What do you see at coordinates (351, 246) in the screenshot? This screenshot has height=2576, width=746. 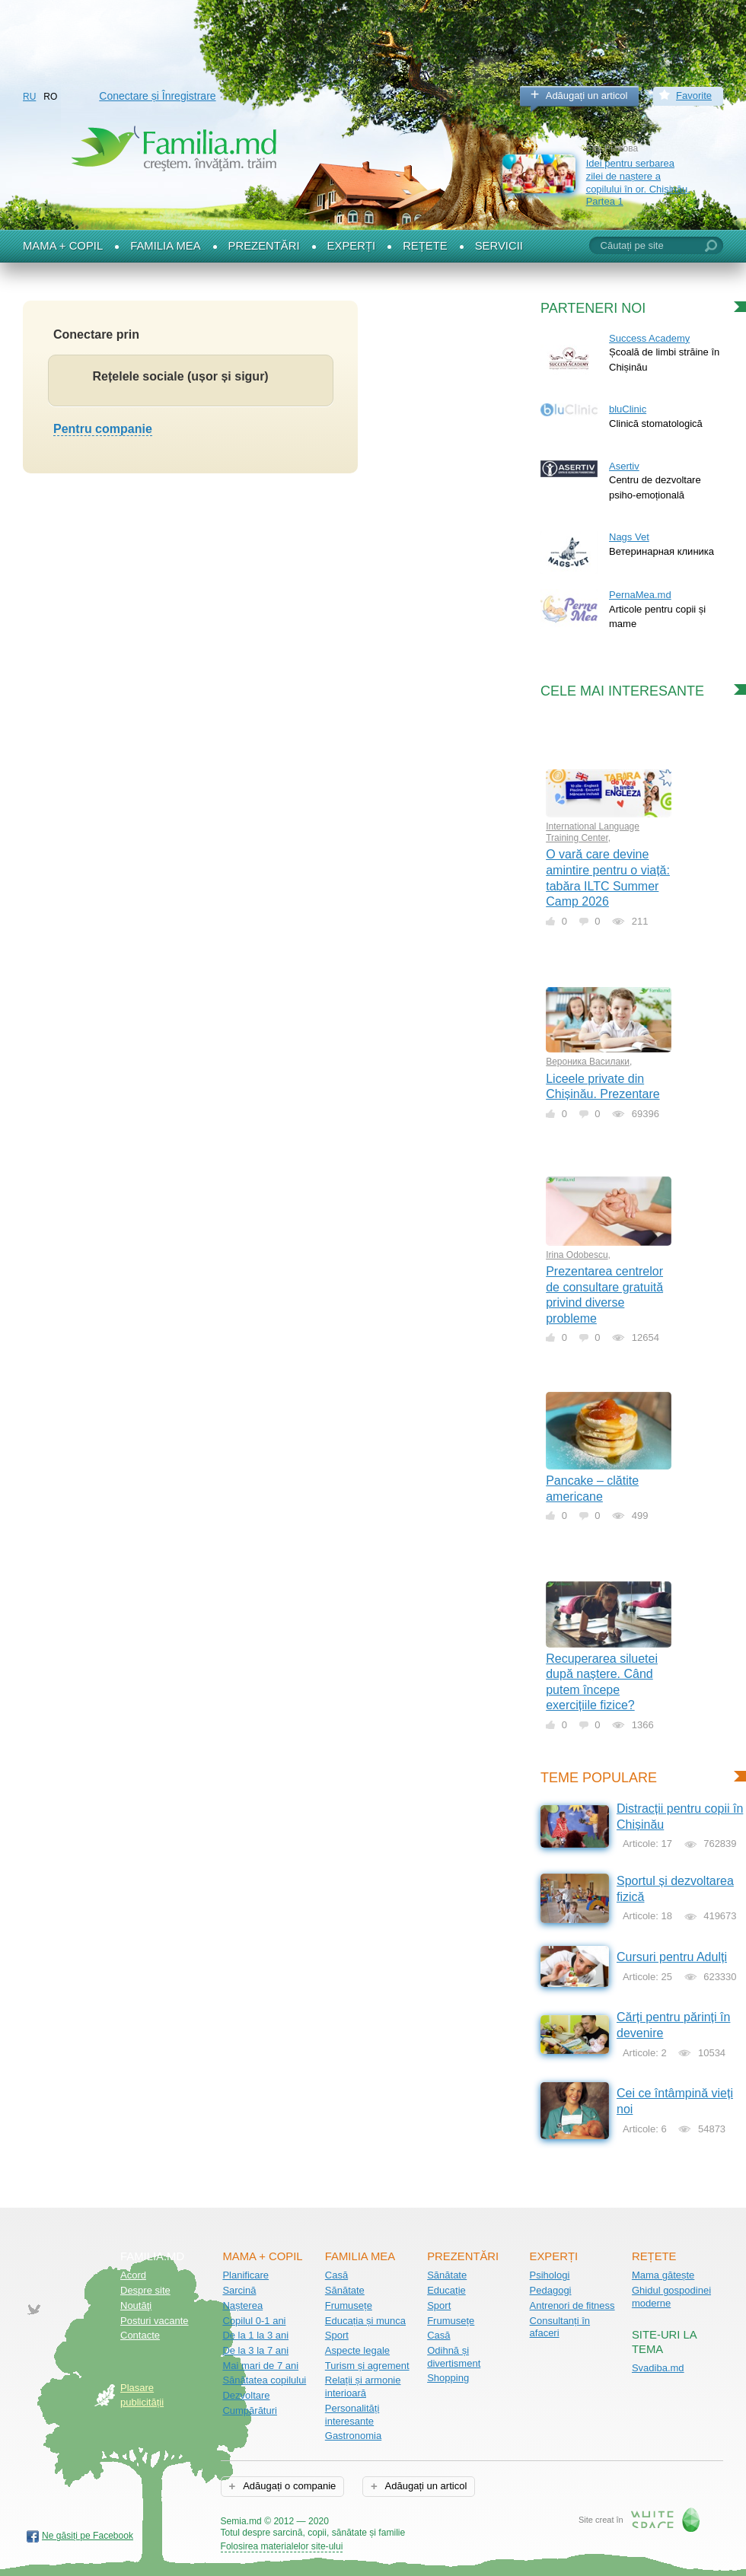 I see `Experți` at bounding box center [351, 246].